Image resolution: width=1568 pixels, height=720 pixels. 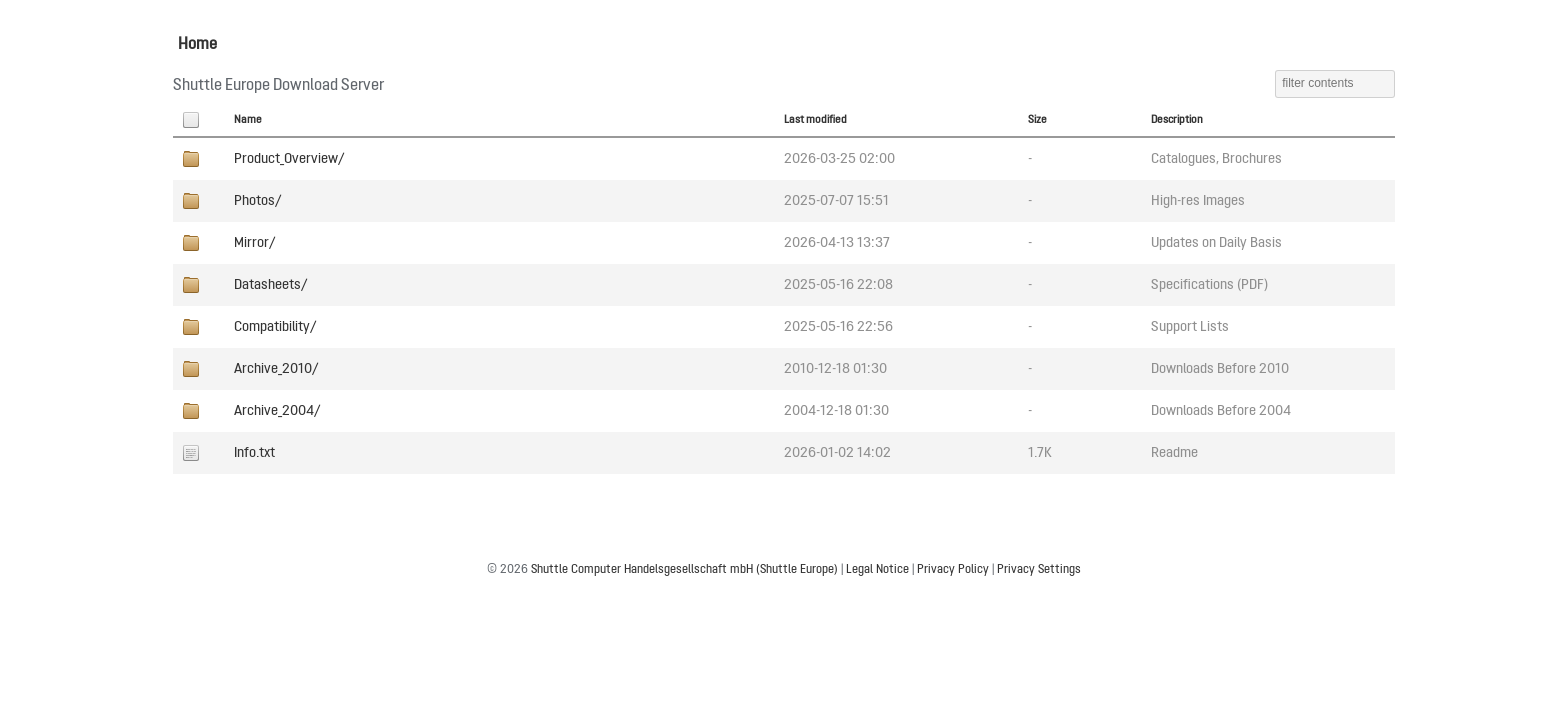 What do you see at coordinates (1177, 120) in the screenshot?
I see `Description` at bounding box center [1177, 120].